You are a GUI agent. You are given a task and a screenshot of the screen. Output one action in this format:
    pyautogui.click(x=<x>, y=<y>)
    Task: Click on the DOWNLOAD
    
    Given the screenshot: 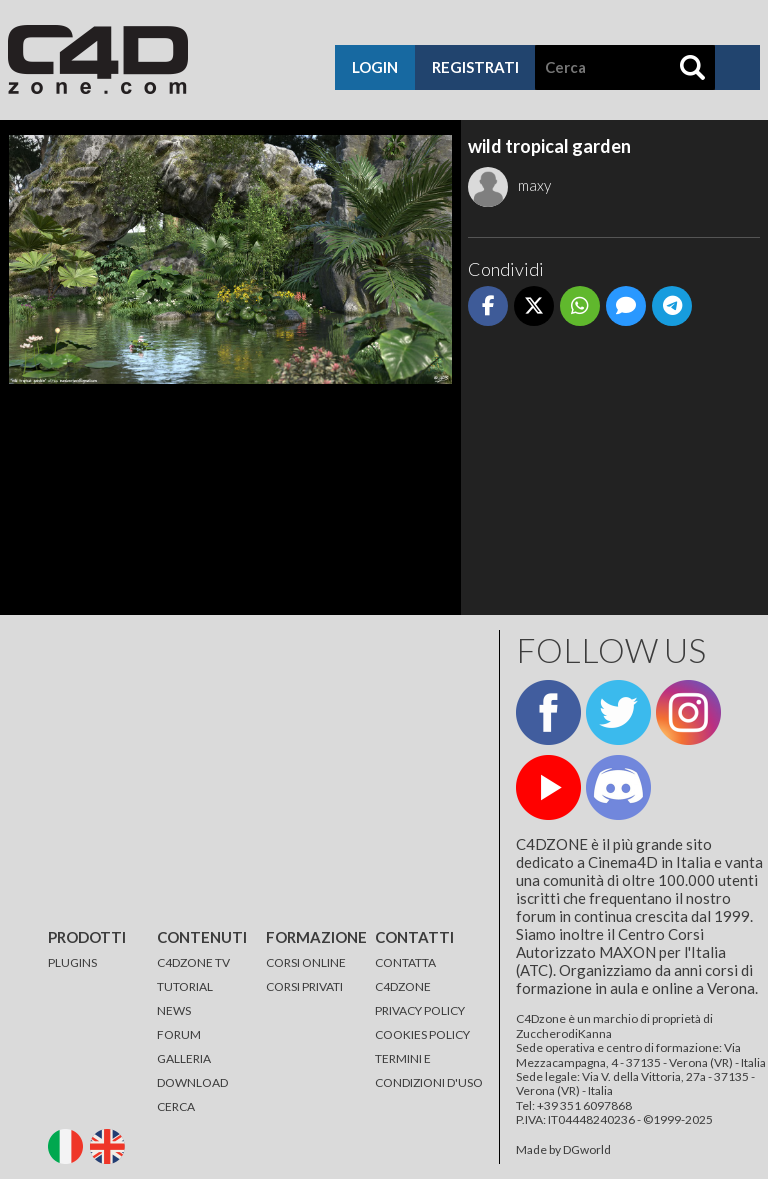 What is the action you would take?
    pyautogui.click(x=192, y=1082)
    